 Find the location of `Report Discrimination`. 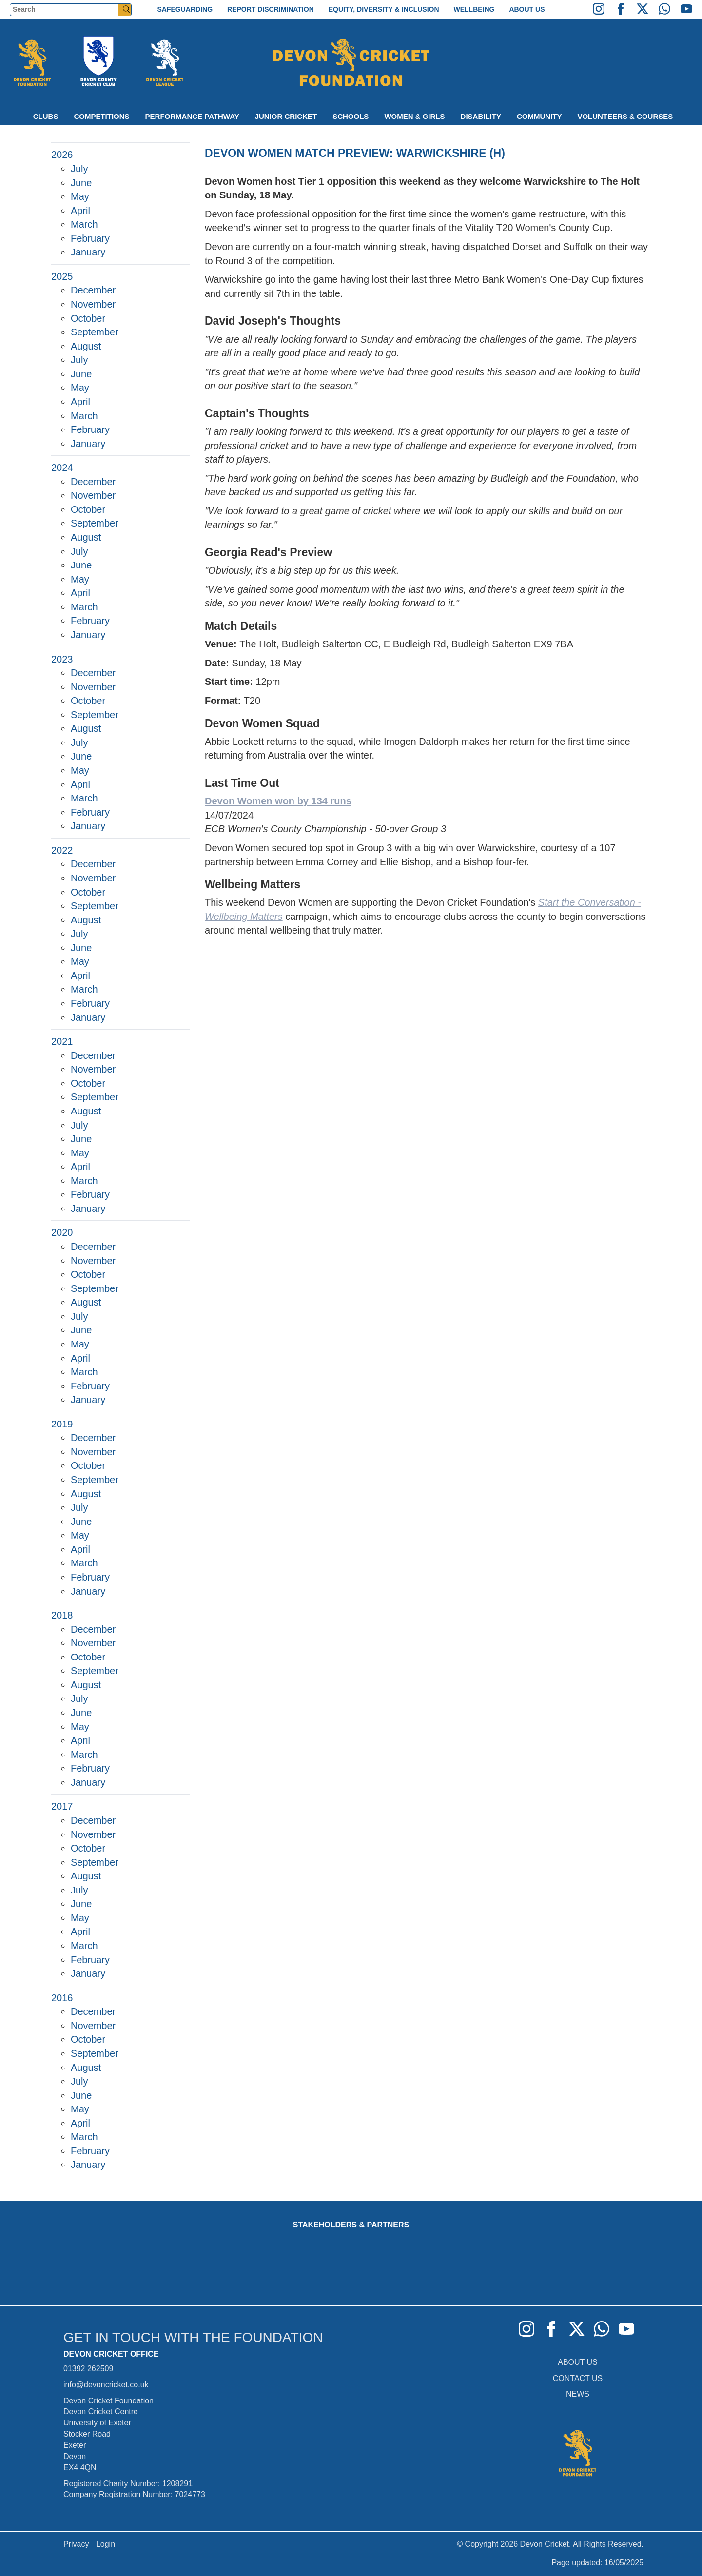

Report Discrimination is located at coordinates (270, 9).